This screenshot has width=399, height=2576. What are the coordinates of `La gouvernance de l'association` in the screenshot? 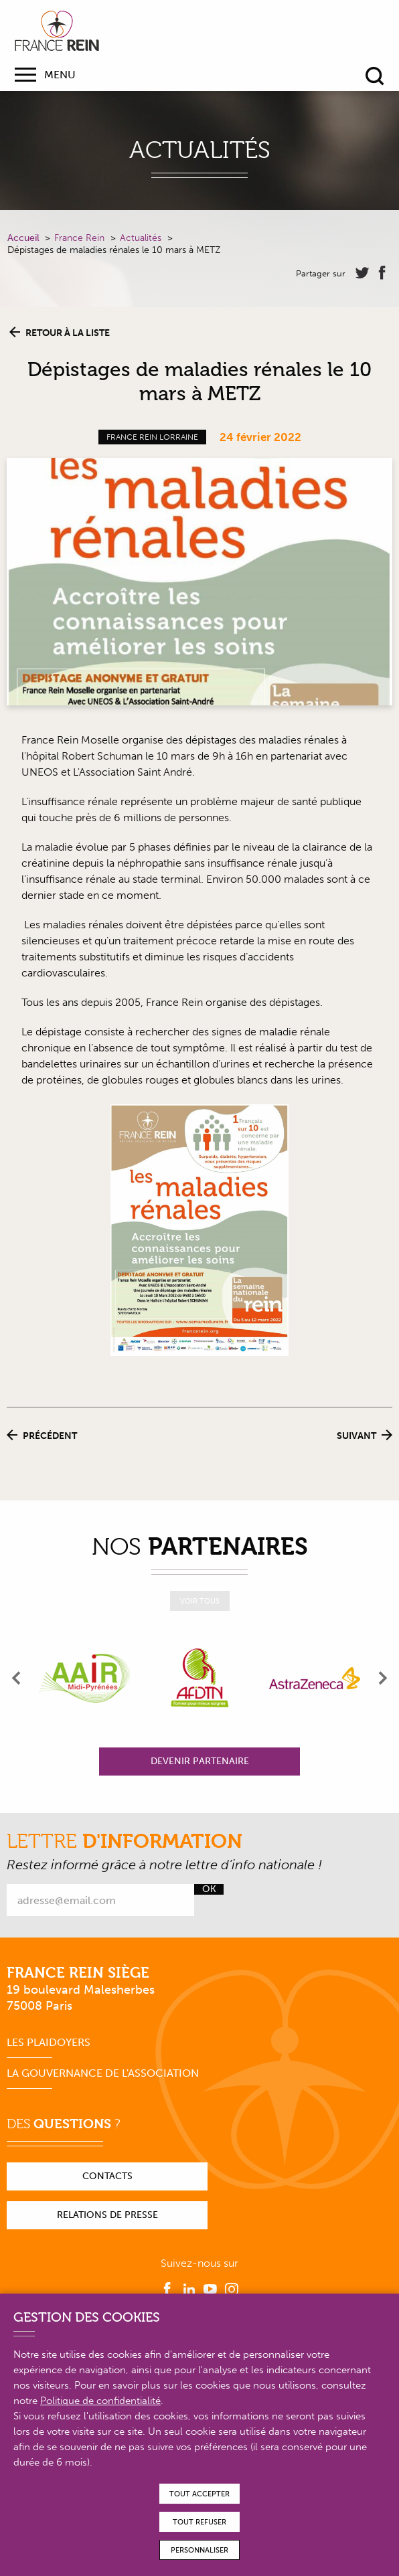 It's located at (103, 2073).